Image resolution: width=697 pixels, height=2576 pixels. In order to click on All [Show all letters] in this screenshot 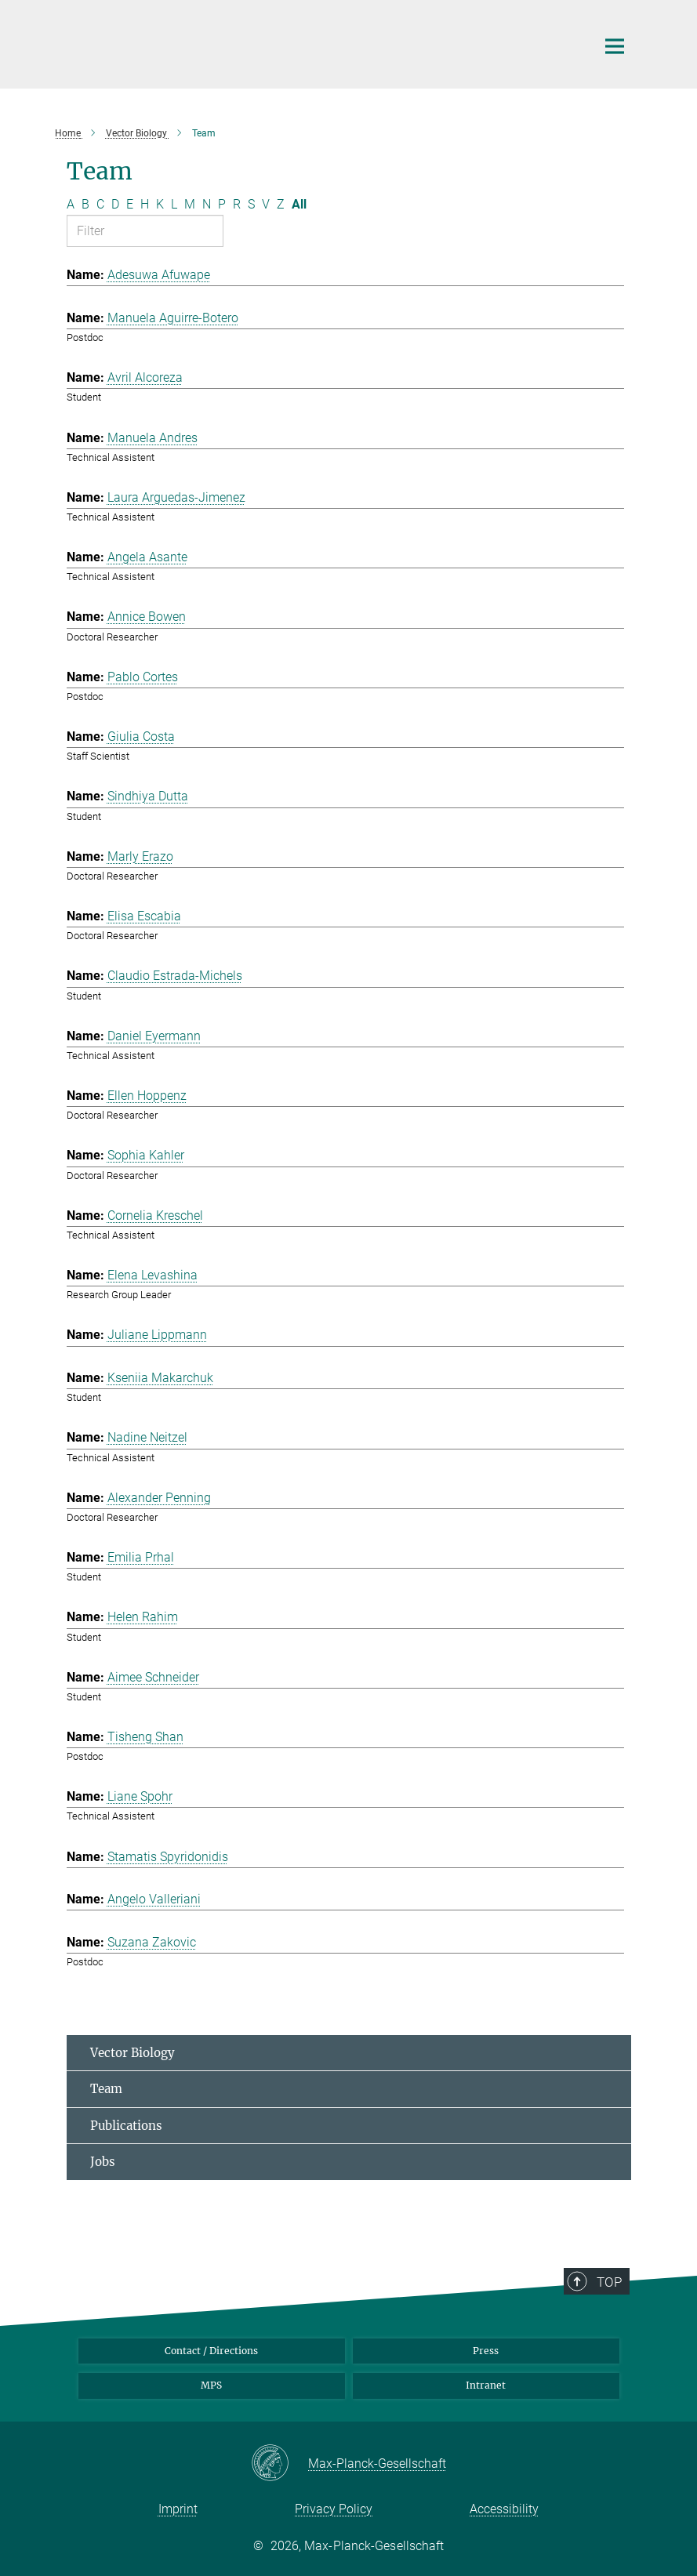, I will do `click(299, 204)`.